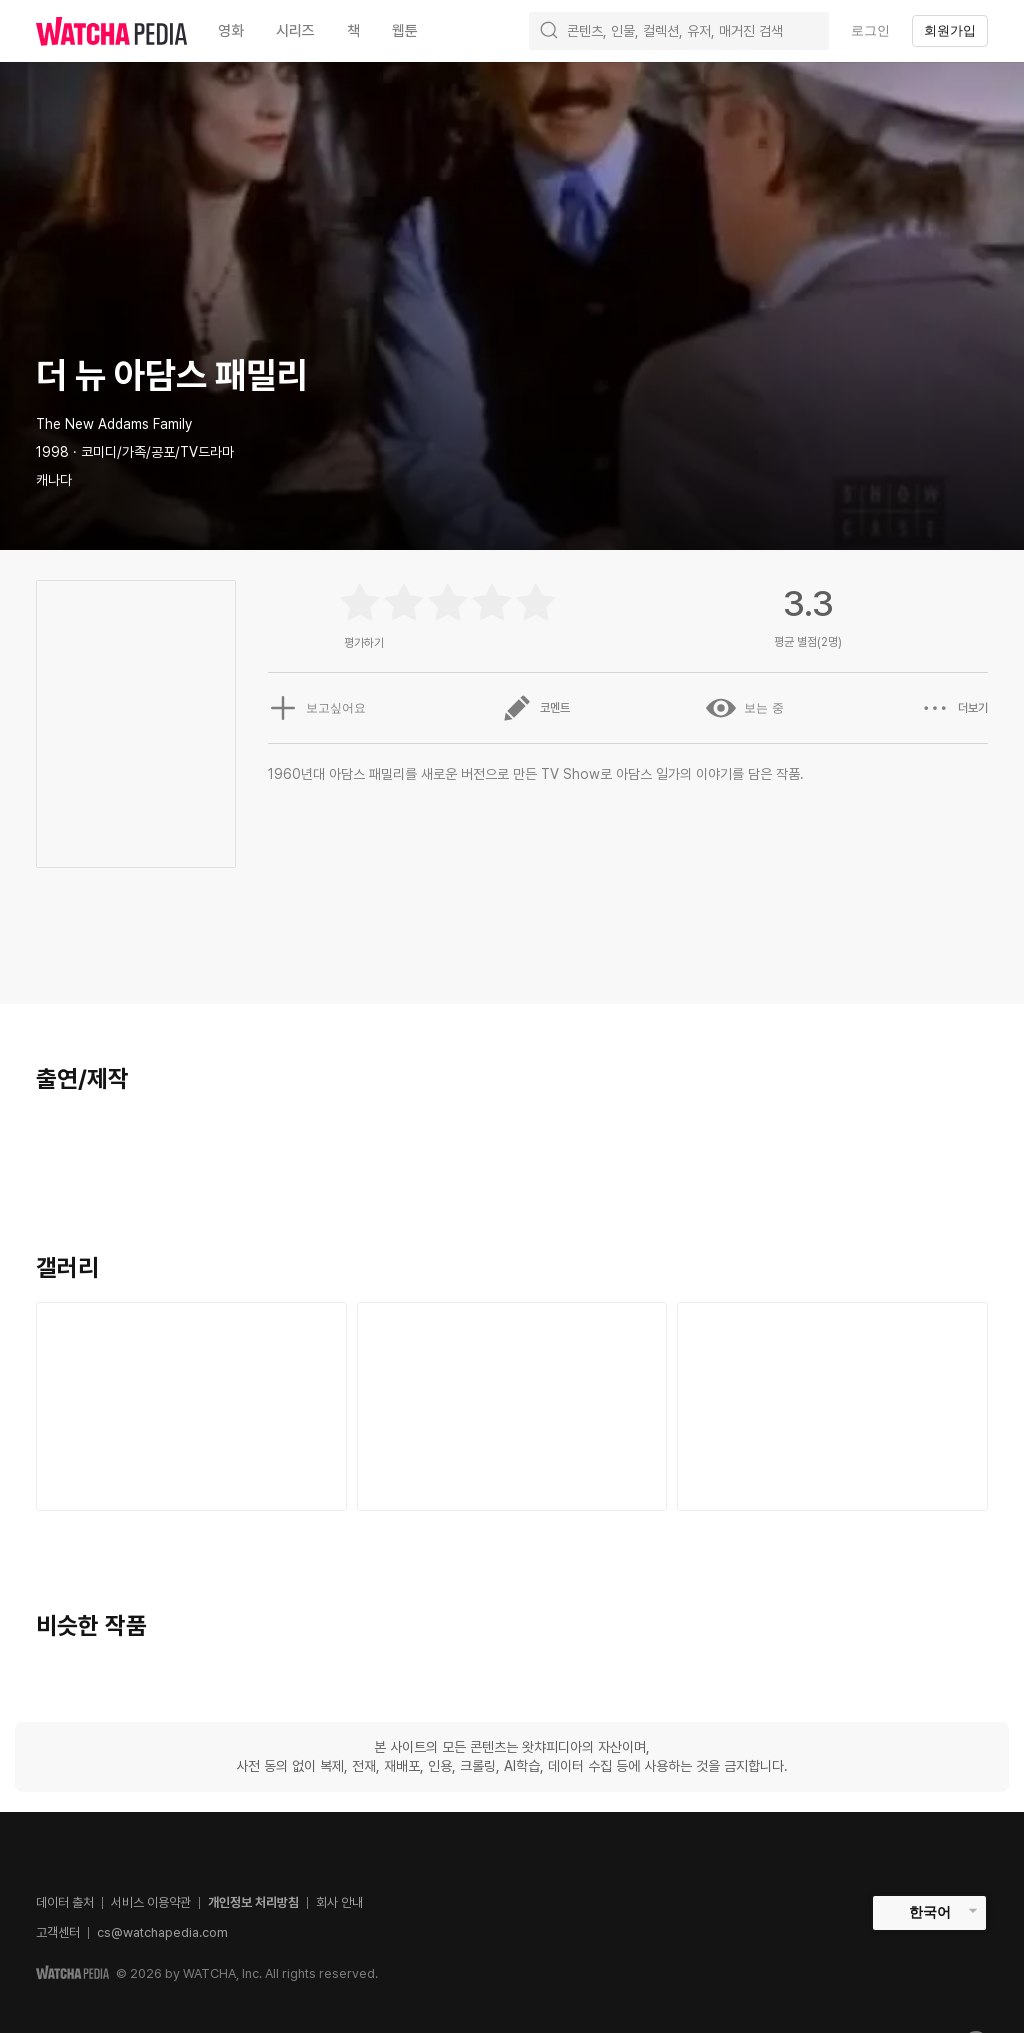  What do you see at coordinates (339, 1902) in the screenshot?
I see `회사 안내` at bounding box center [339, 1902].